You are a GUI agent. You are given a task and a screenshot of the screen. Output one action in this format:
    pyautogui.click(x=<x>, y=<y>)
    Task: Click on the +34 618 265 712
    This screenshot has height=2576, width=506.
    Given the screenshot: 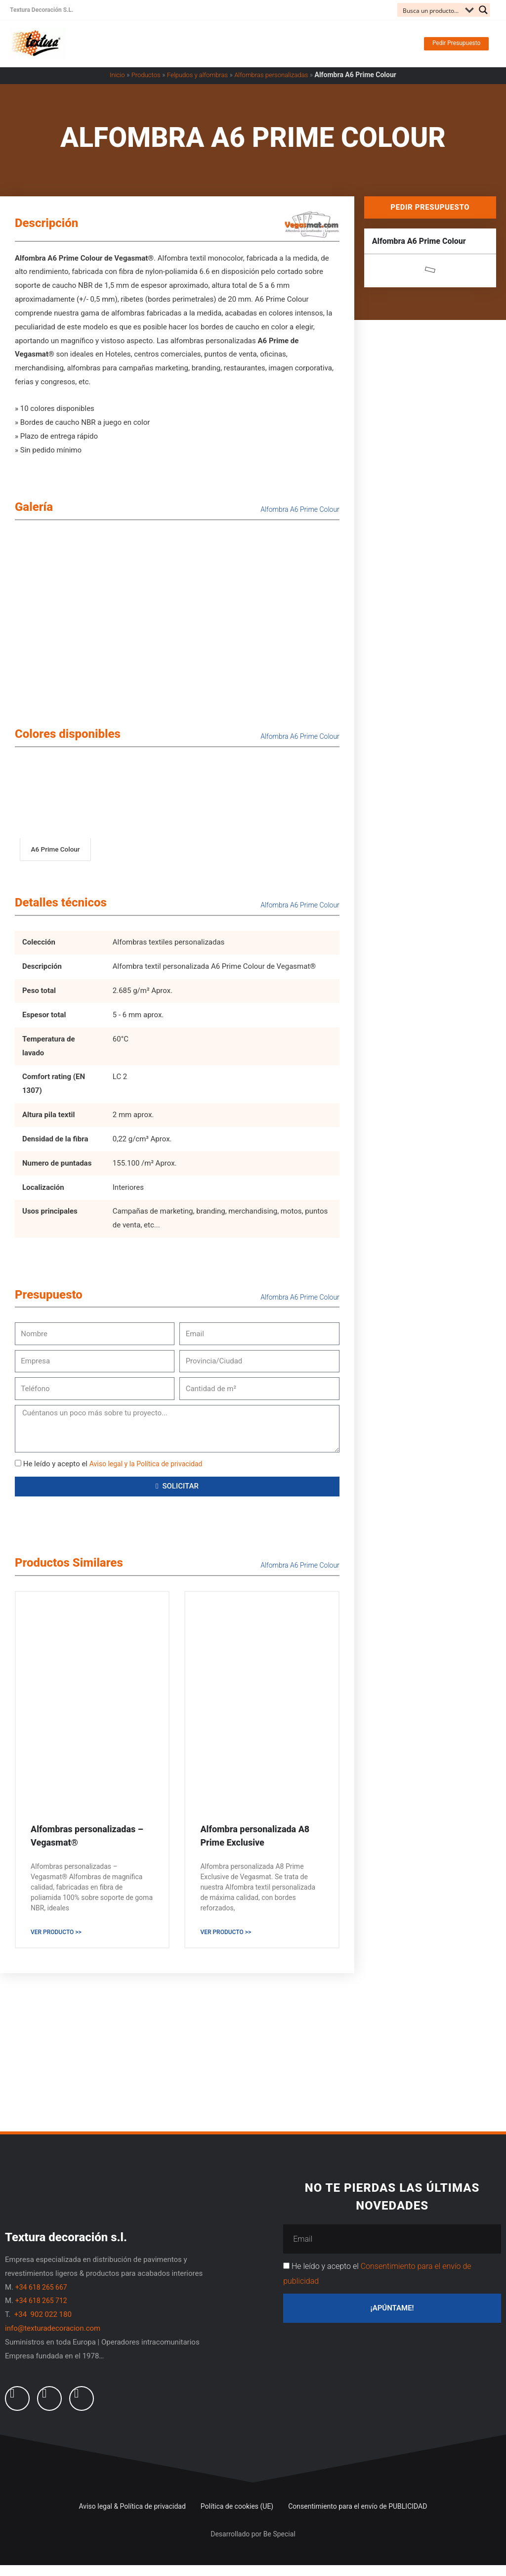 What is the action you would take?
    pyautogui.click(x=43, y=2311)
    